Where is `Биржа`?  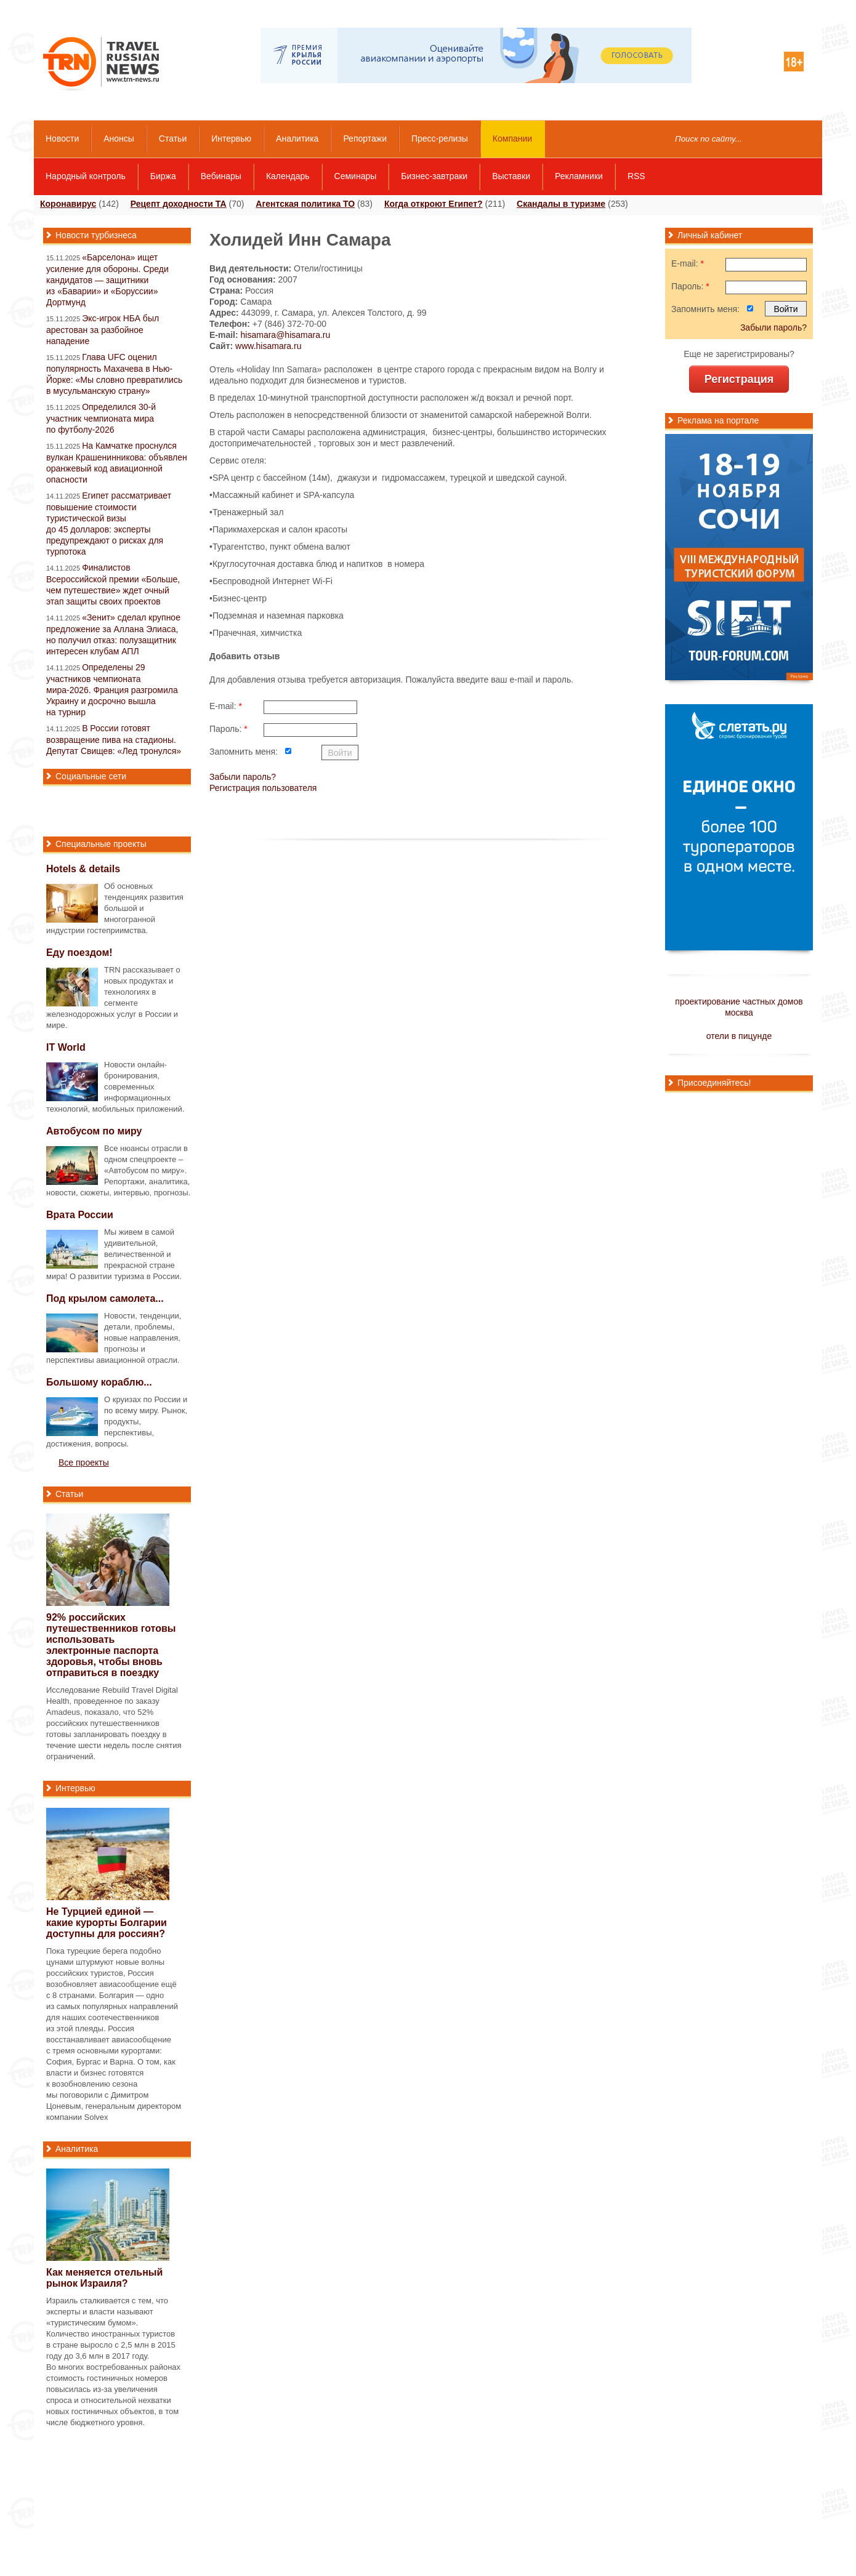 Биржа is located at coordinates (163, 176).